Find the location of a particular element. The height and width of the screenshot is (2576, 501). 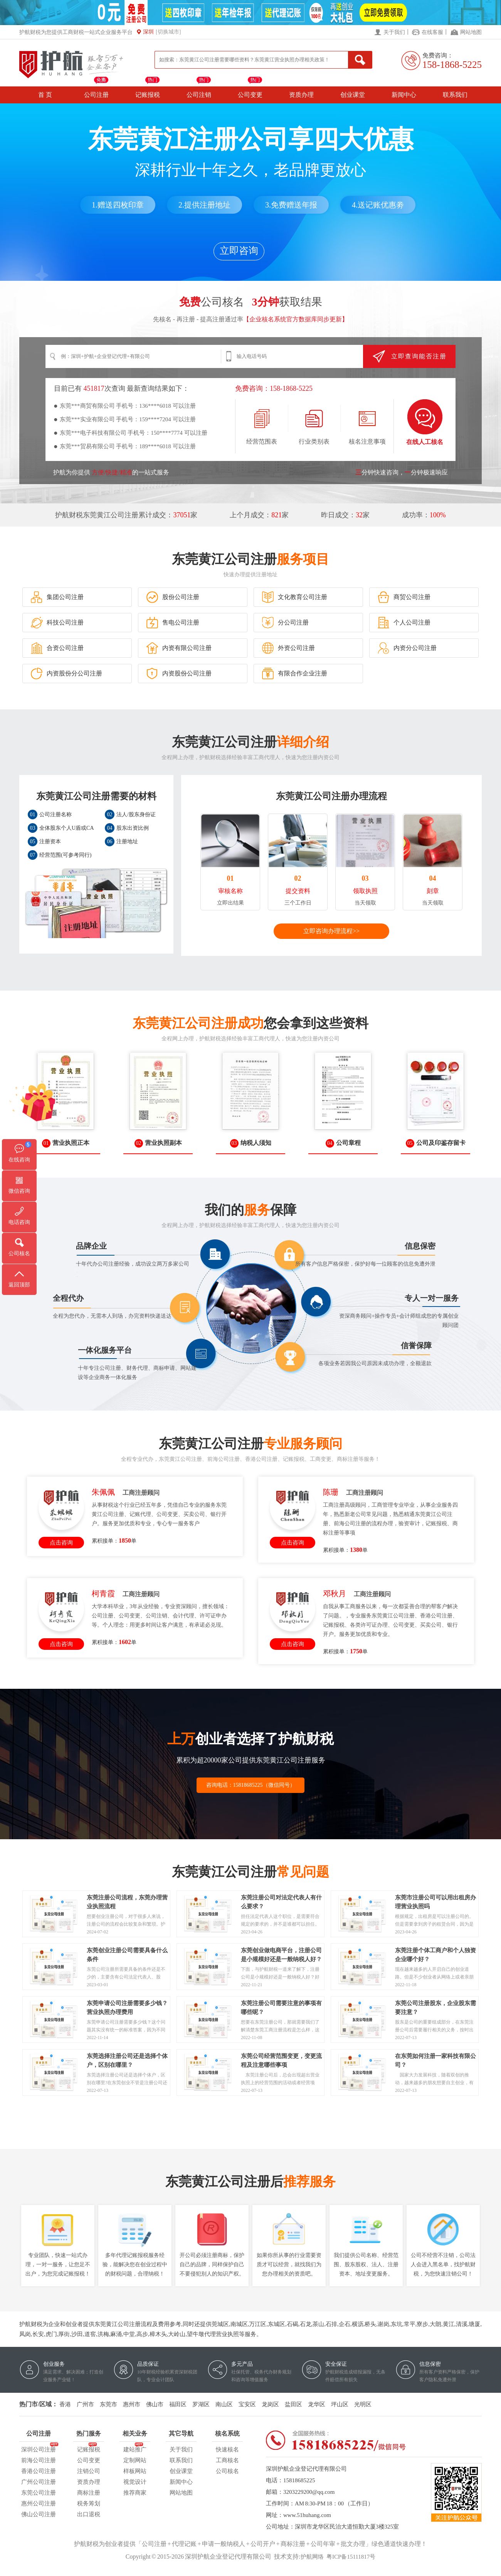

东莞注册公司对法定代表人有什么要求？ is located at coordinates (281, 1898).